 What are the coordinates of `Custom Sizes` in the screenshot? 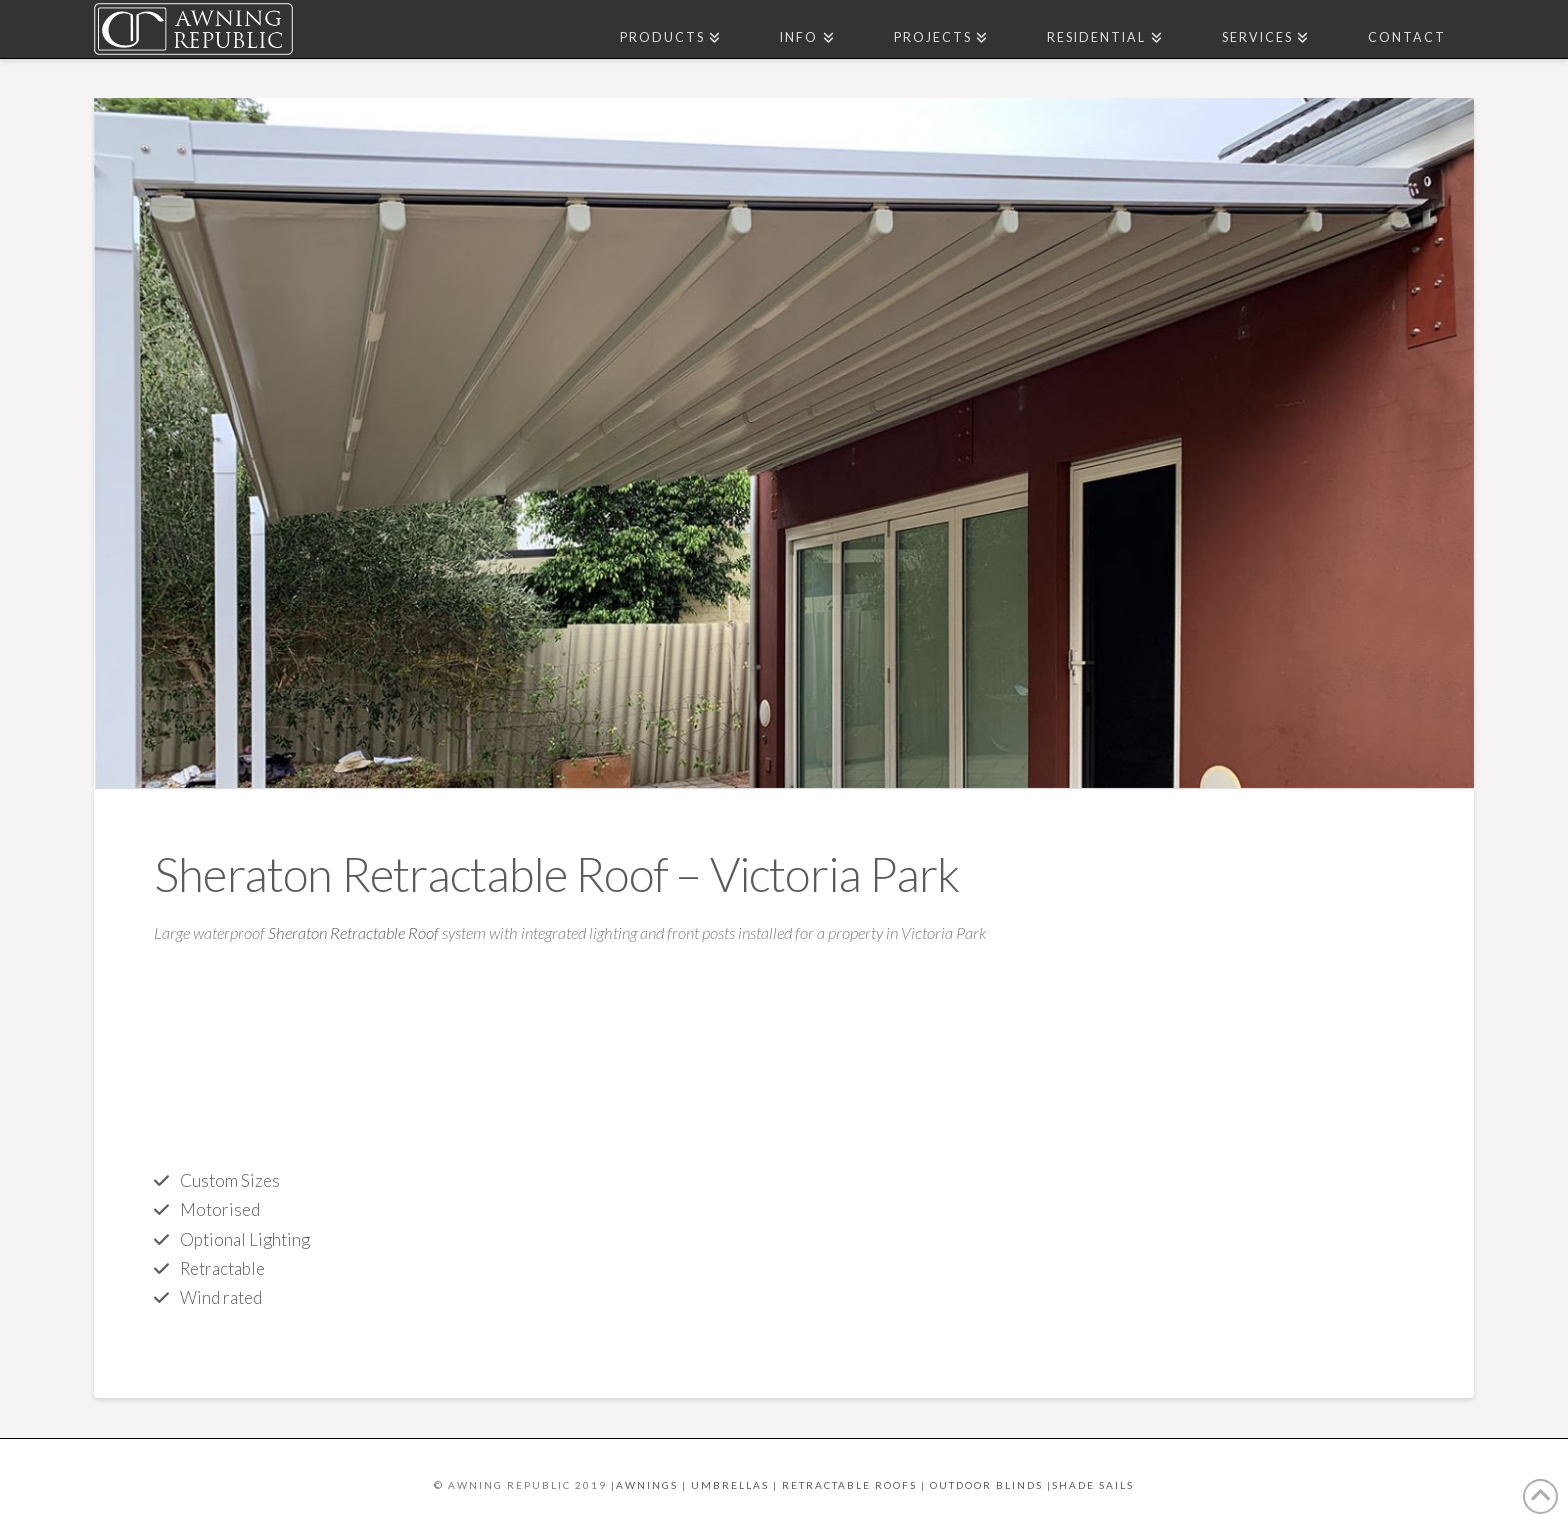 It's located at (230, 1180).